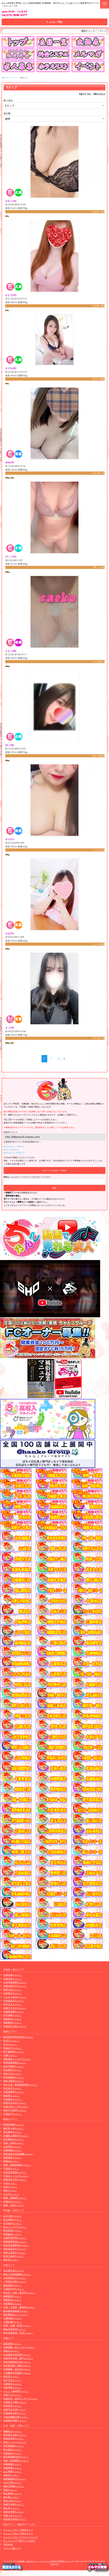 This screenshot has height=2576, width=109. What do you see at coordinates (16, 2136) in the screenshot?
I see `茨城龍ヶ崎取手ちゃんこ` at bounding box center [16, 2136].